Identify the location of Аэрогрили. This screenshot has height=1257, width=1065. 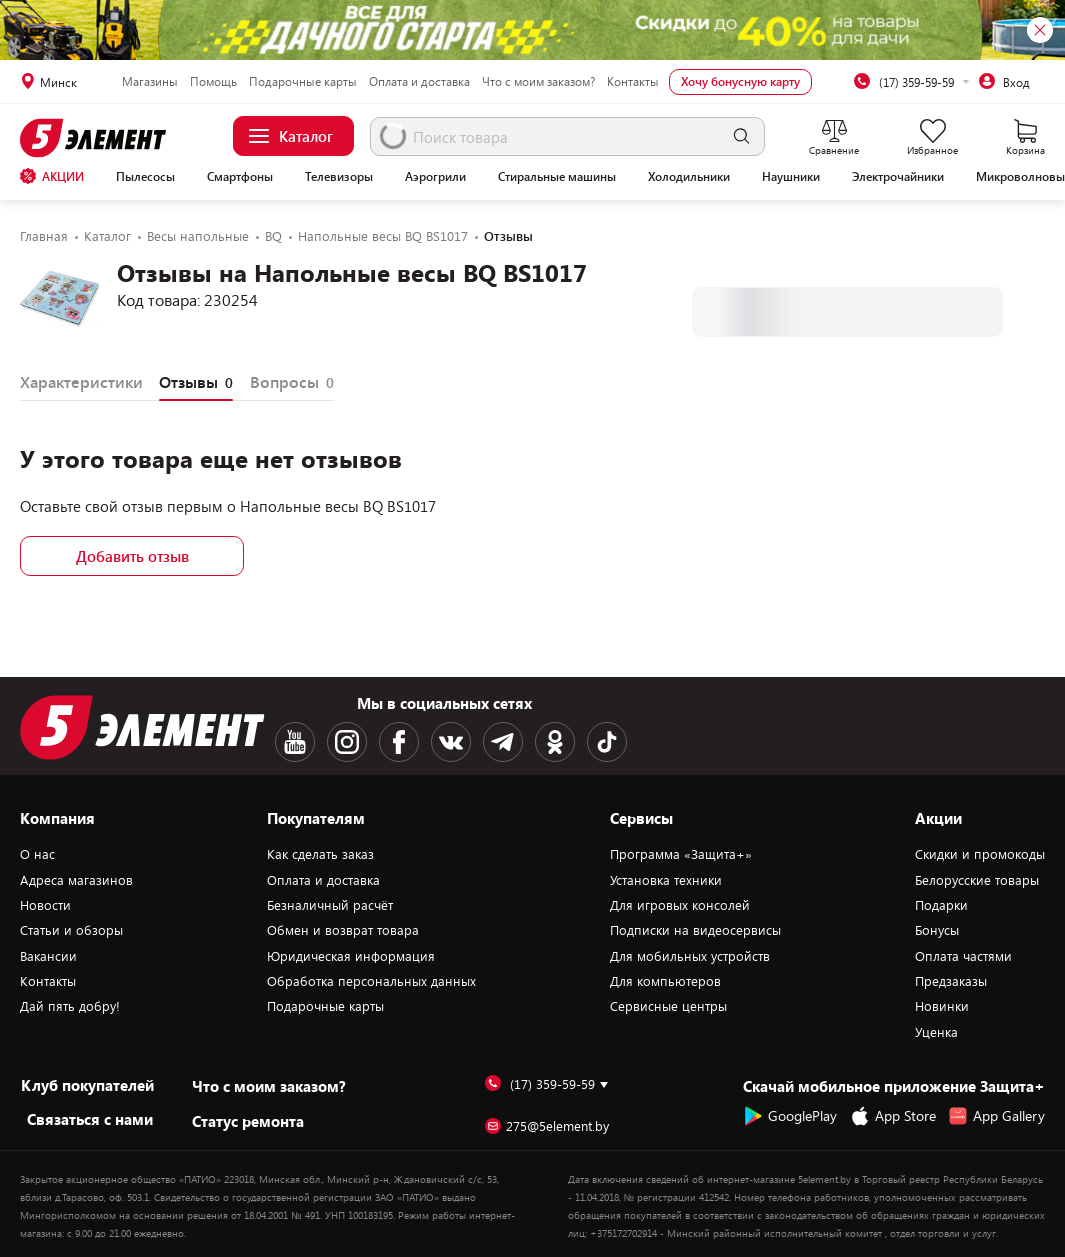
(435, 176).